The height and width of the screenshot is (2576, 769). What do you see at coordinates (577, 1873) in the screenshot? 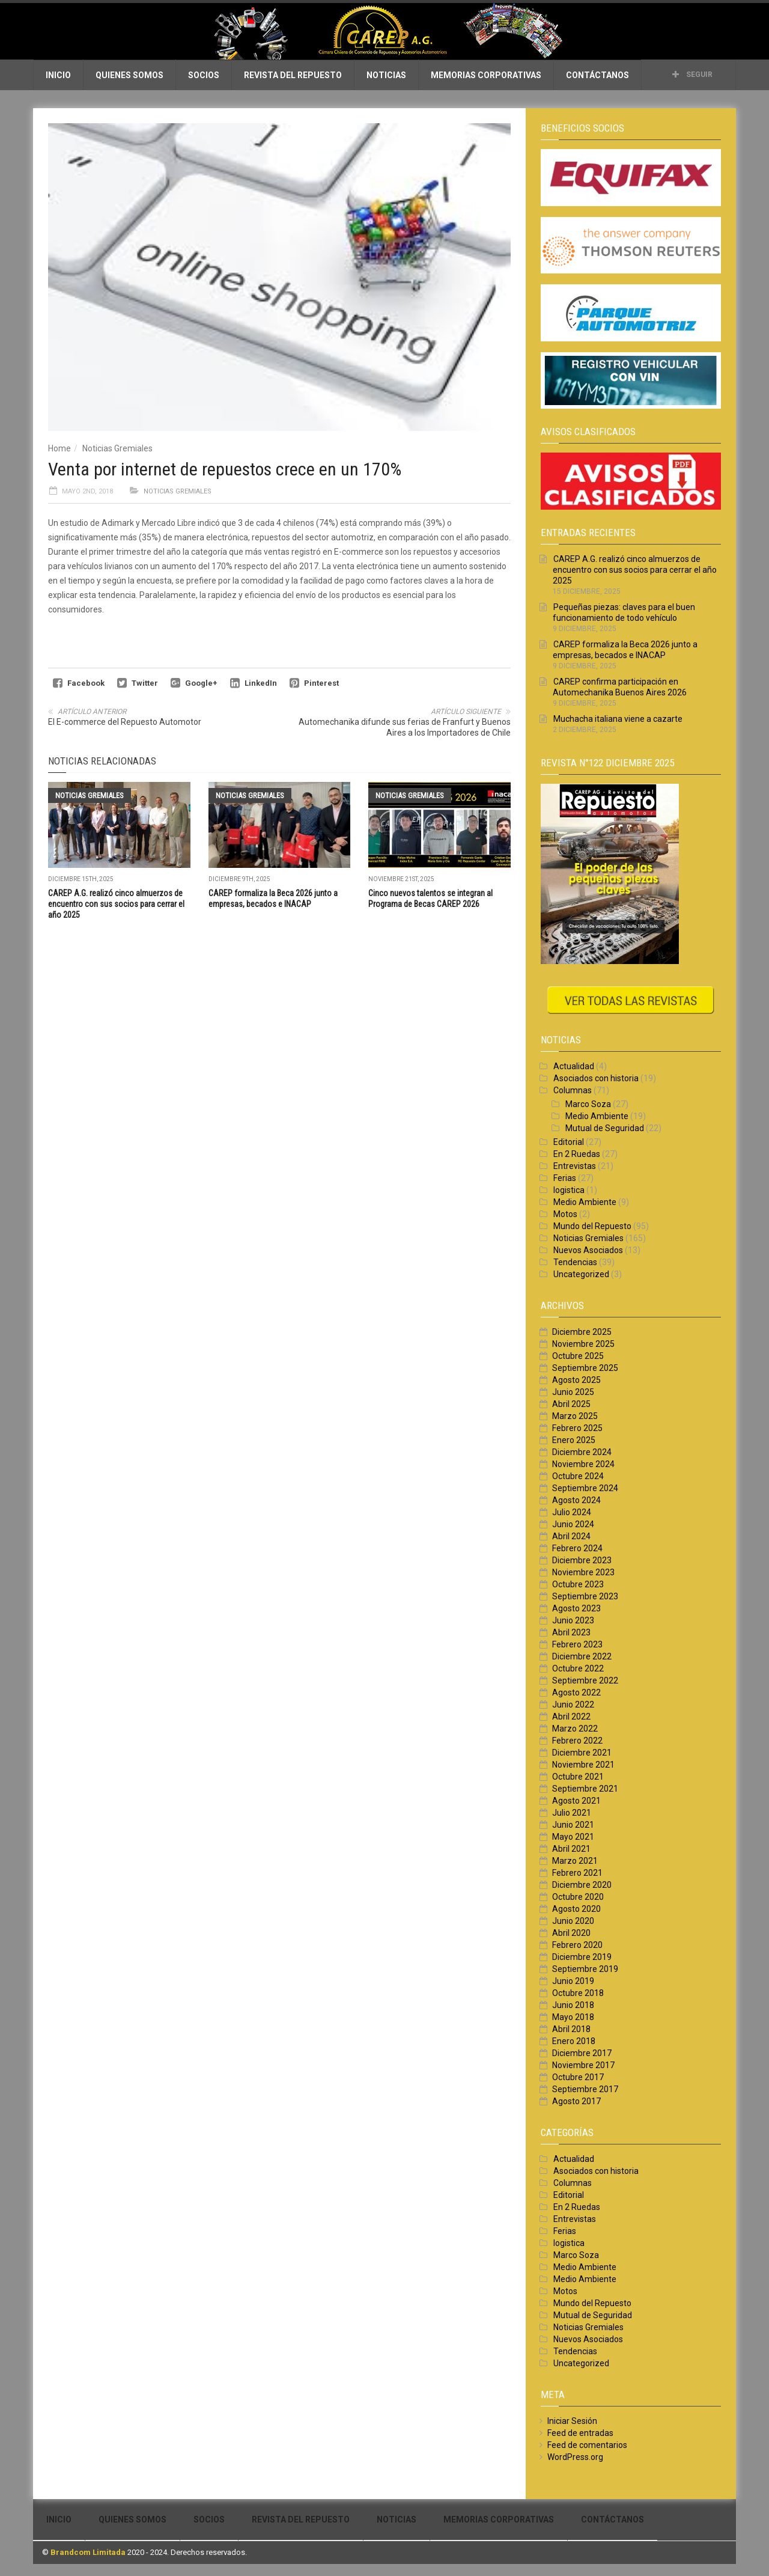
I see `Febrero 2021` at bounding box center [577, 1873].